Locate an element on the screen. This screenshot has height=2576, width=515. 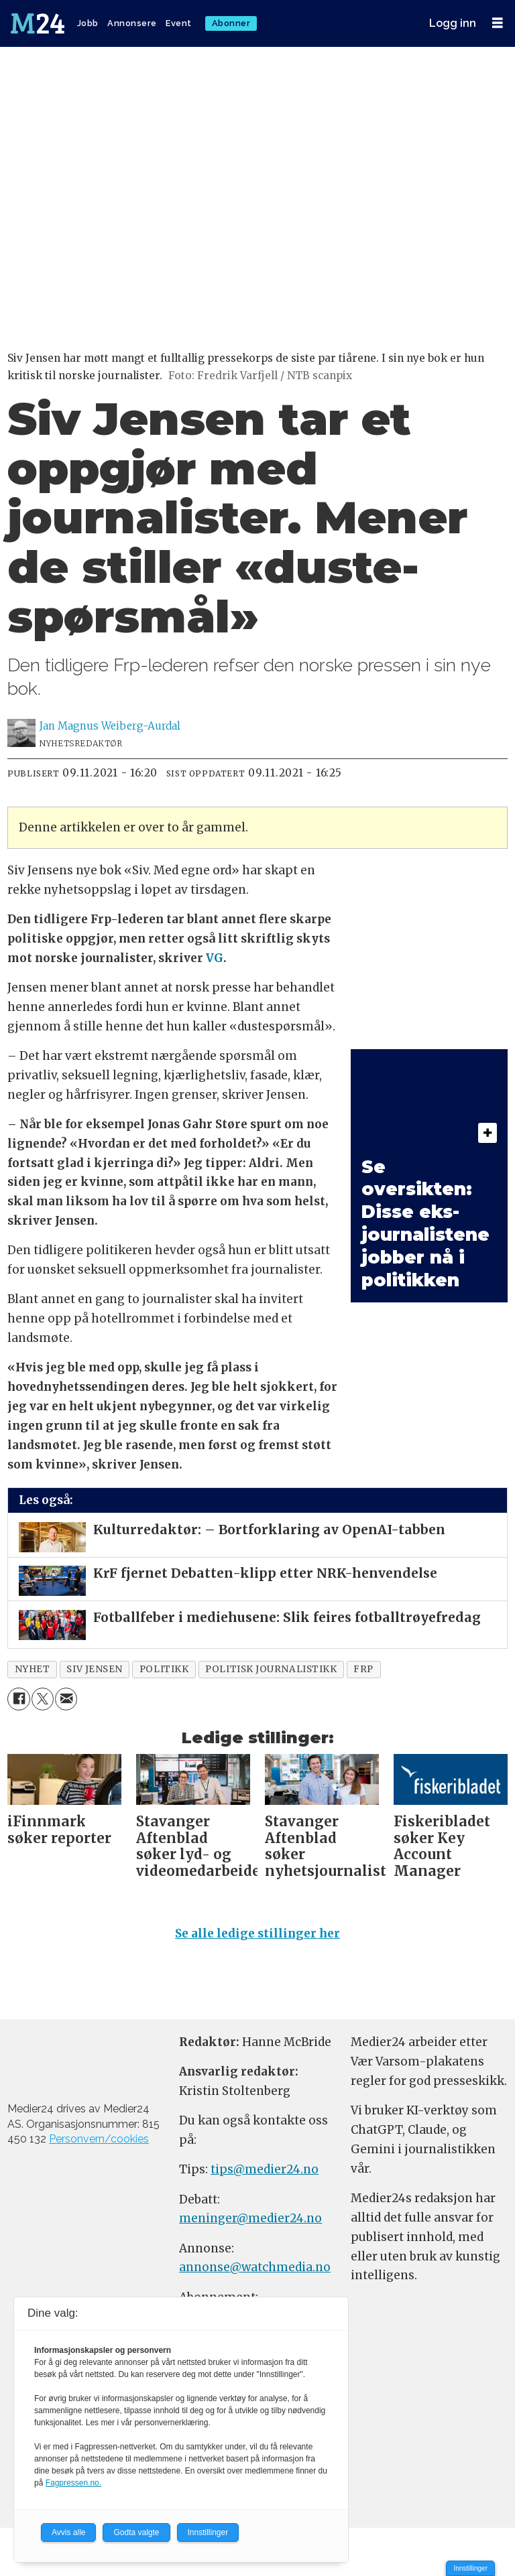
Event is located at coordinates (179, 23).